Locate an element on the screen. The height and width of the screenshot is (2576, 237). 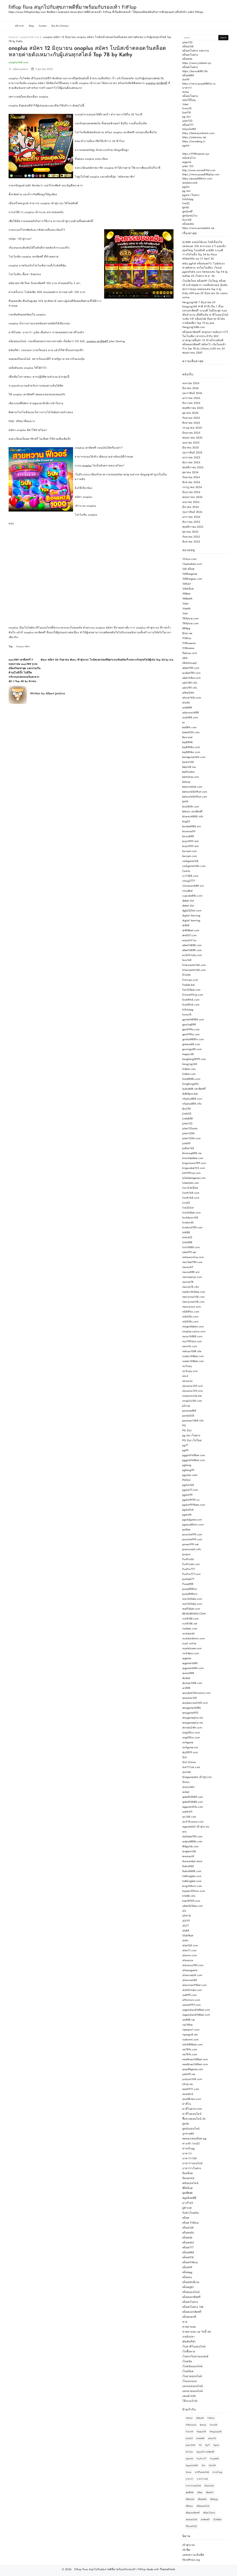
pgheng99 is located at coordinates (188, 1470).